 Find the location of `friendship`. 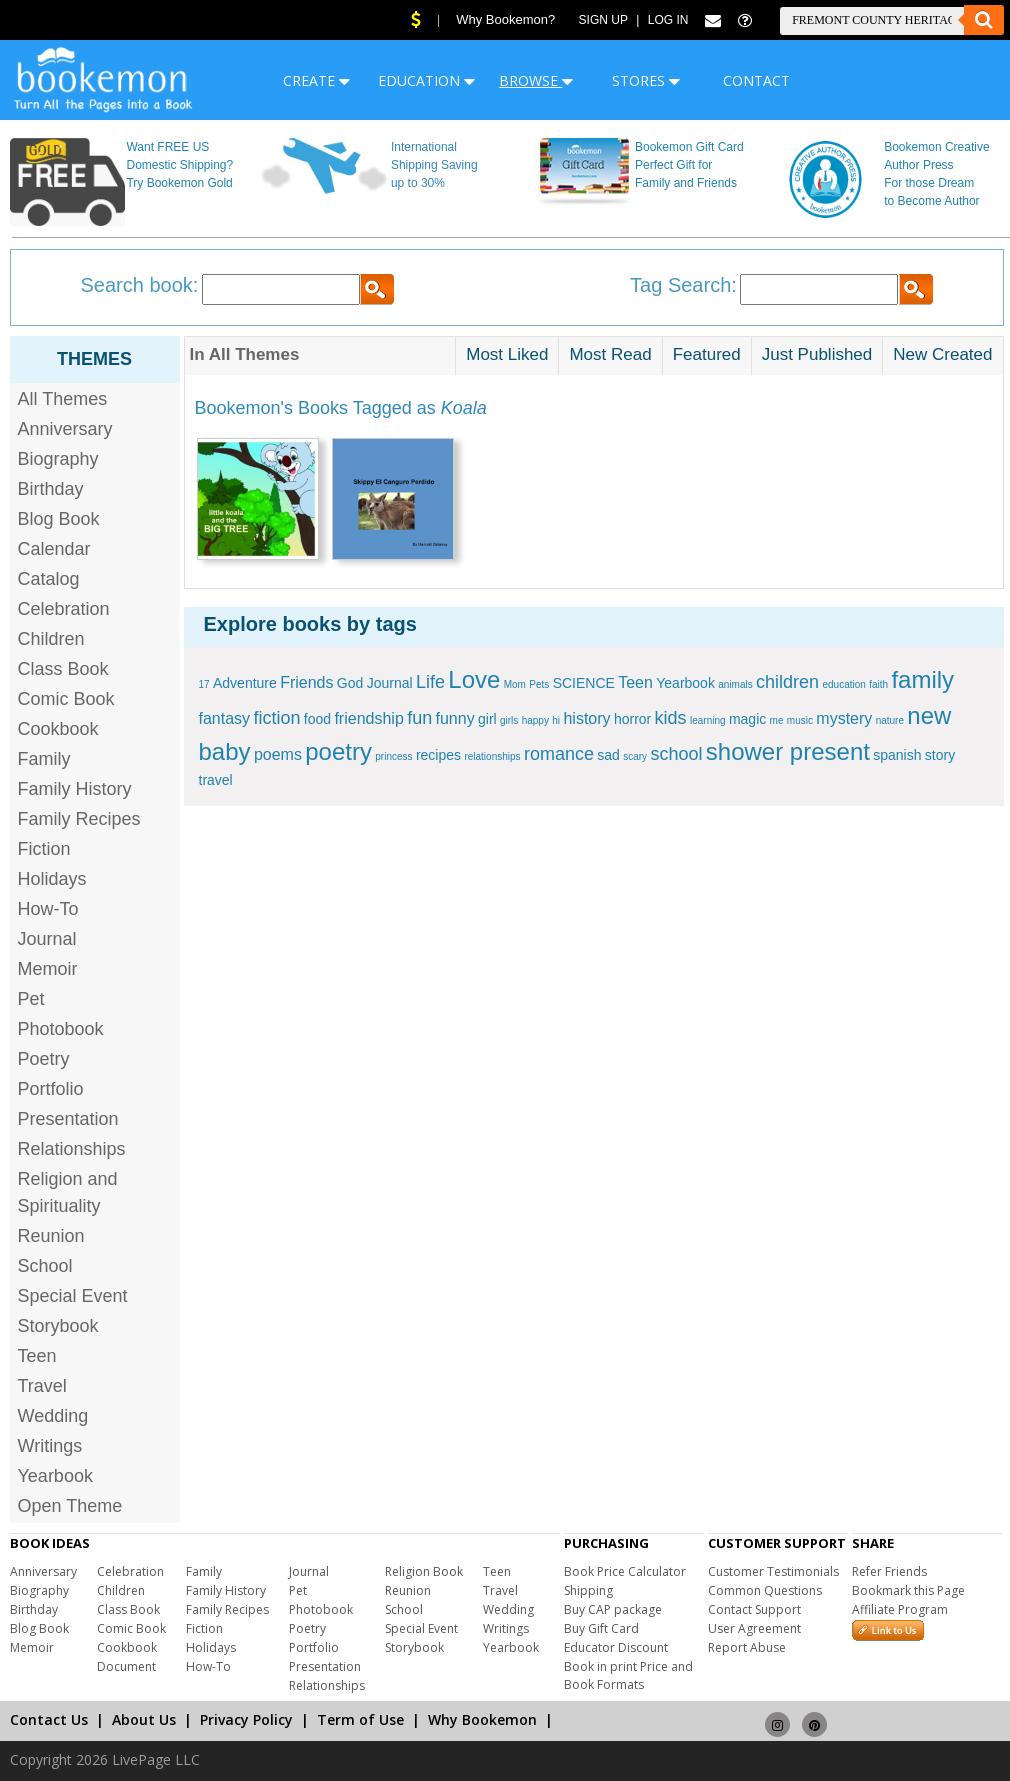

friendship is located at coordinates (368, 718).